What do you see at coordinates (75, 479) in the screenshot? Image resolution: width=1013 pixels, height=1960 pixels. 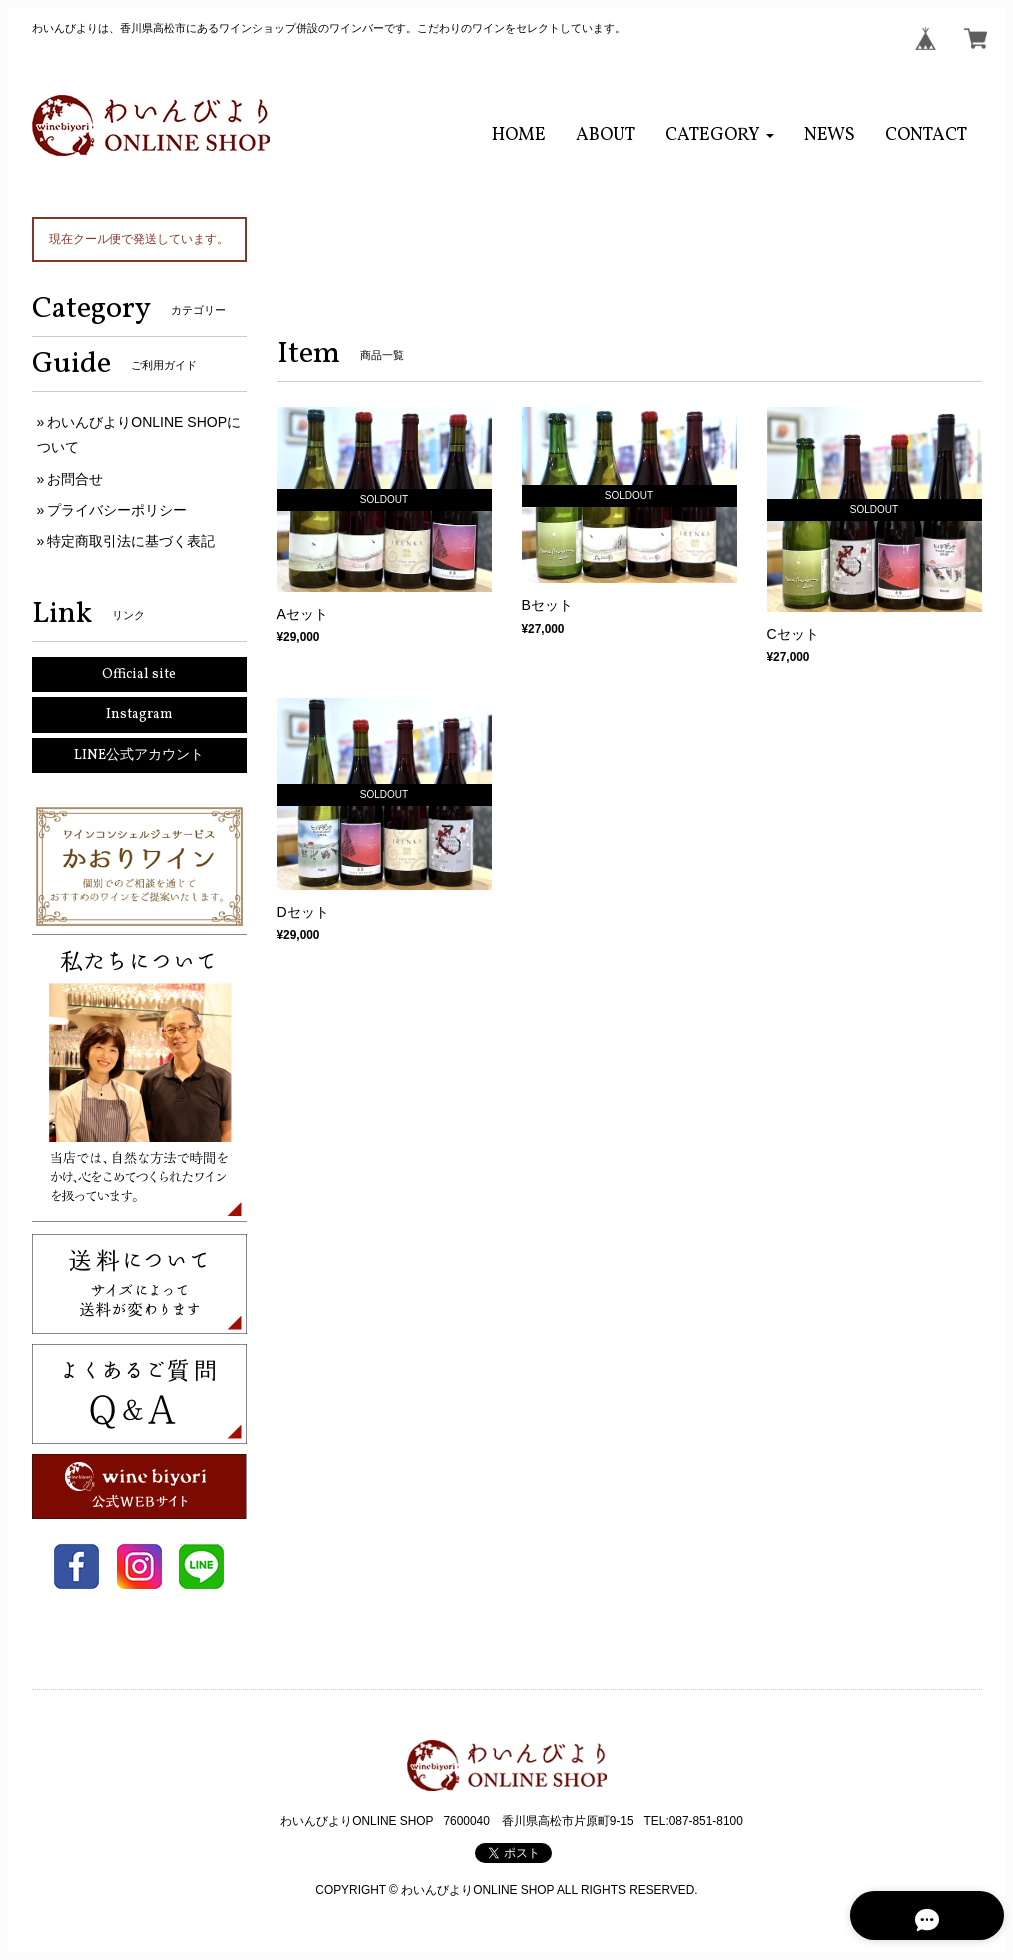 I see `お問合せ` at bounding box center [75, 479].